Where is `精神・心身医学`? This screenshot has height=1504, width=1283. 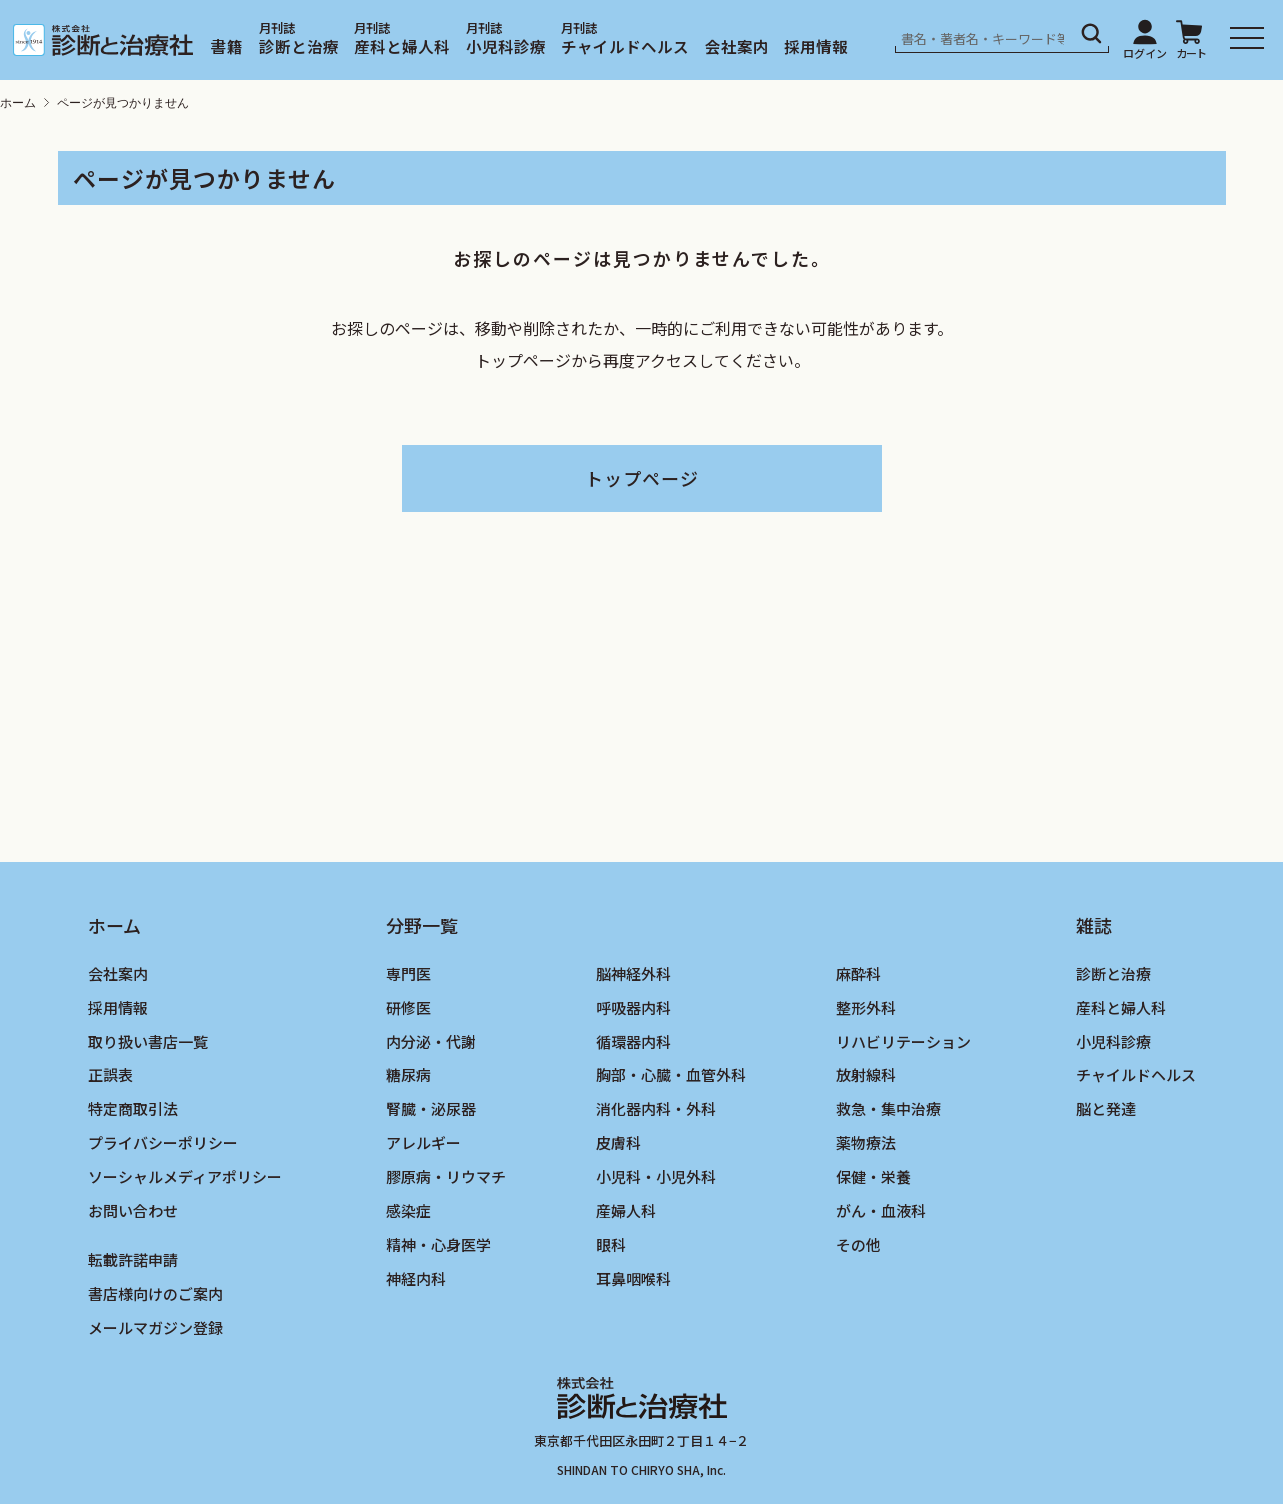
精神・心身医学 is located at coordinates (438, 1244).